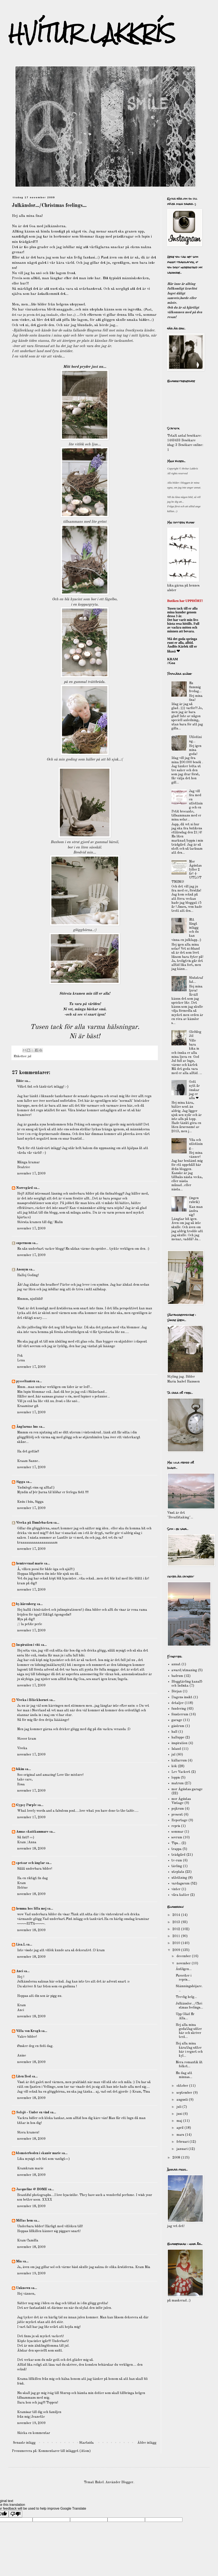  What do you see at coordinates (175, 1777) in the screenshot?
I see `loppis` at bounding box center [175, 1777].